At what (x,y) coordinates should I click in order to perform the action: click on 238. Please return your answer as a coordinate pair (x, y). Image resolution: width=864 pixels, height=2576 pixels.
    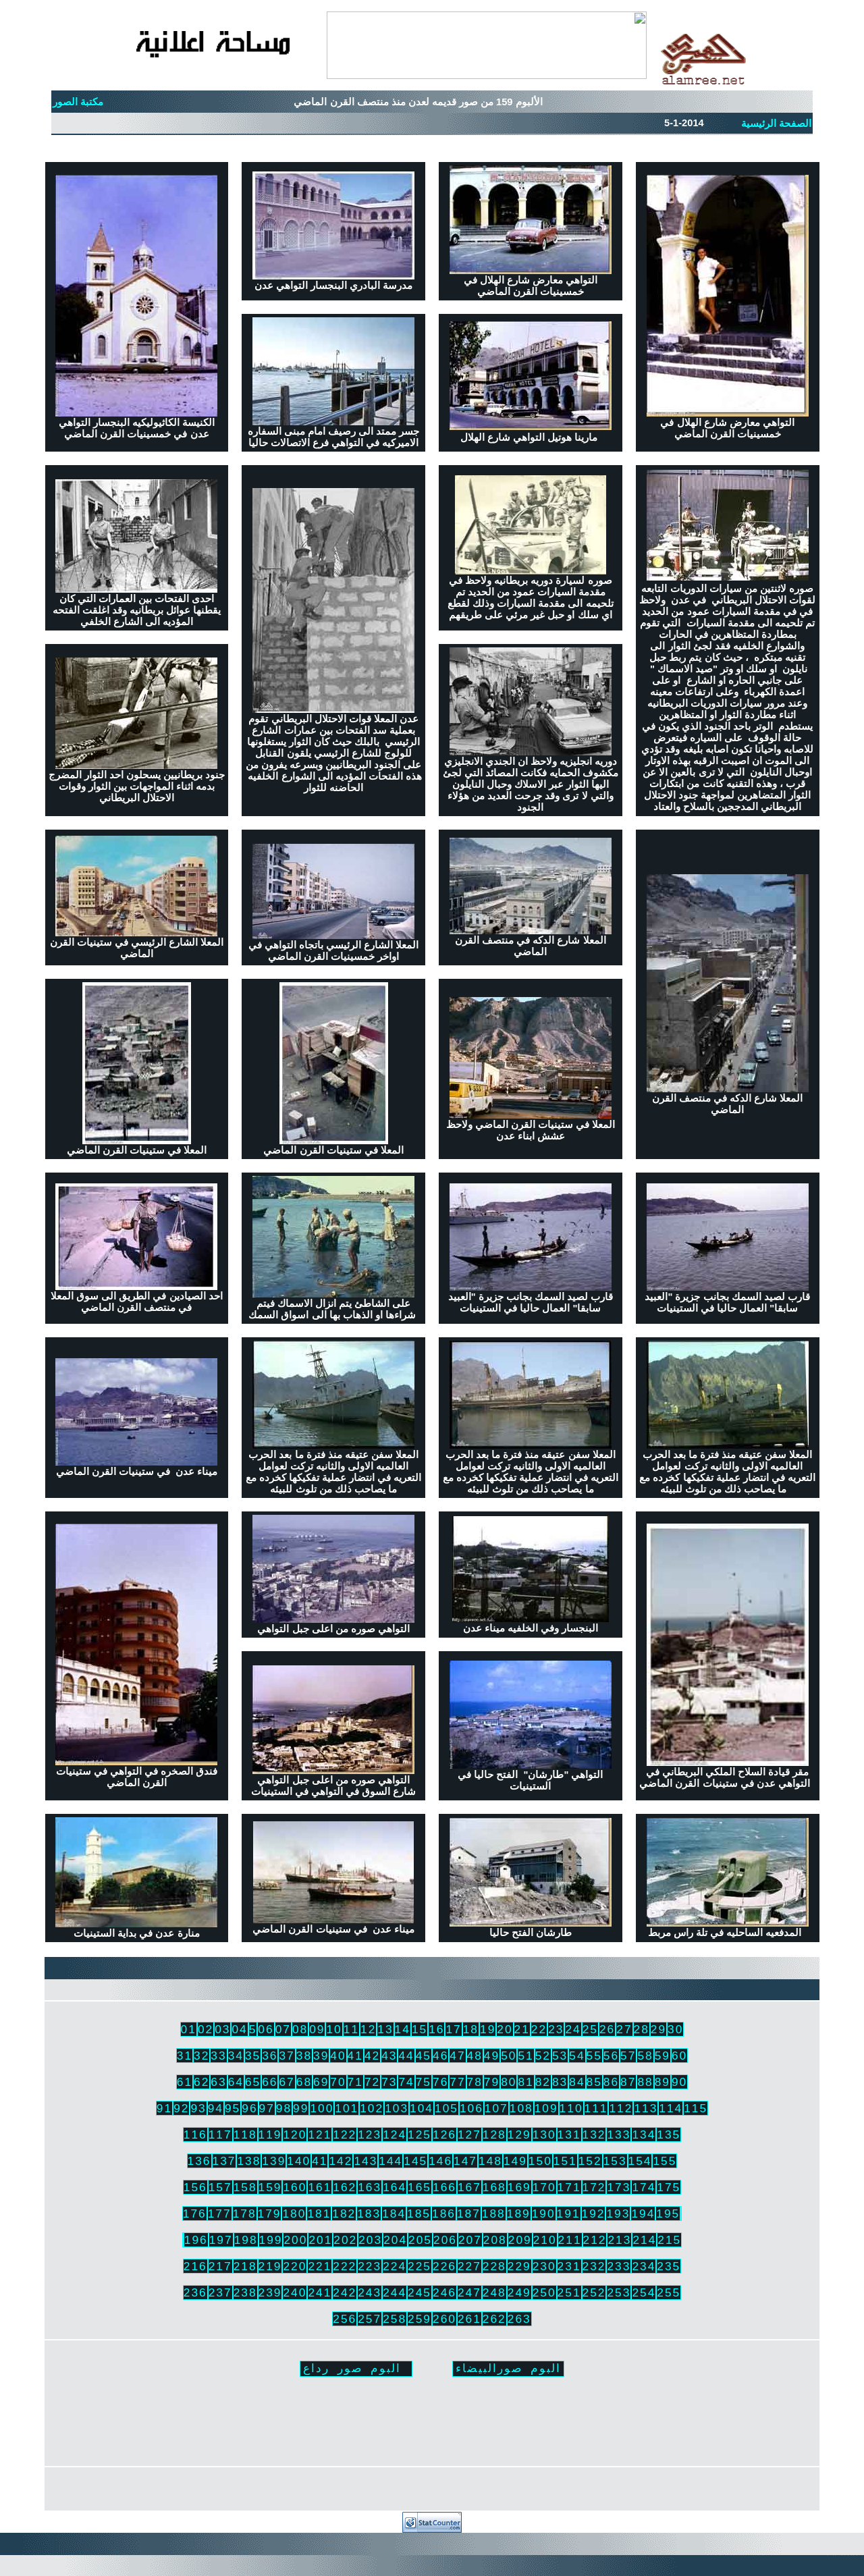
    Looking at the image, I should click on (245, 2292).